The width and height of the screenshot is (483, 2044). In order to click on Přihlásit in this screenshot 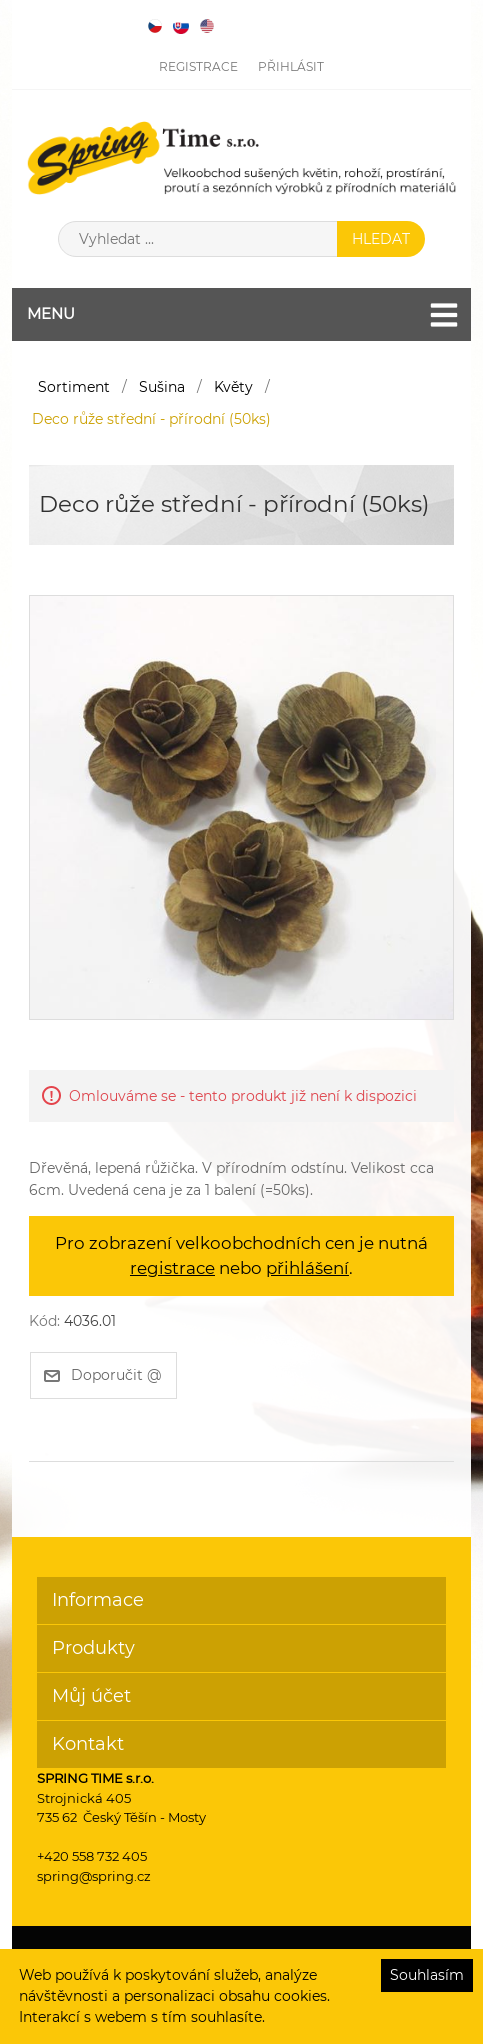, I will do `click(291, 66)`.